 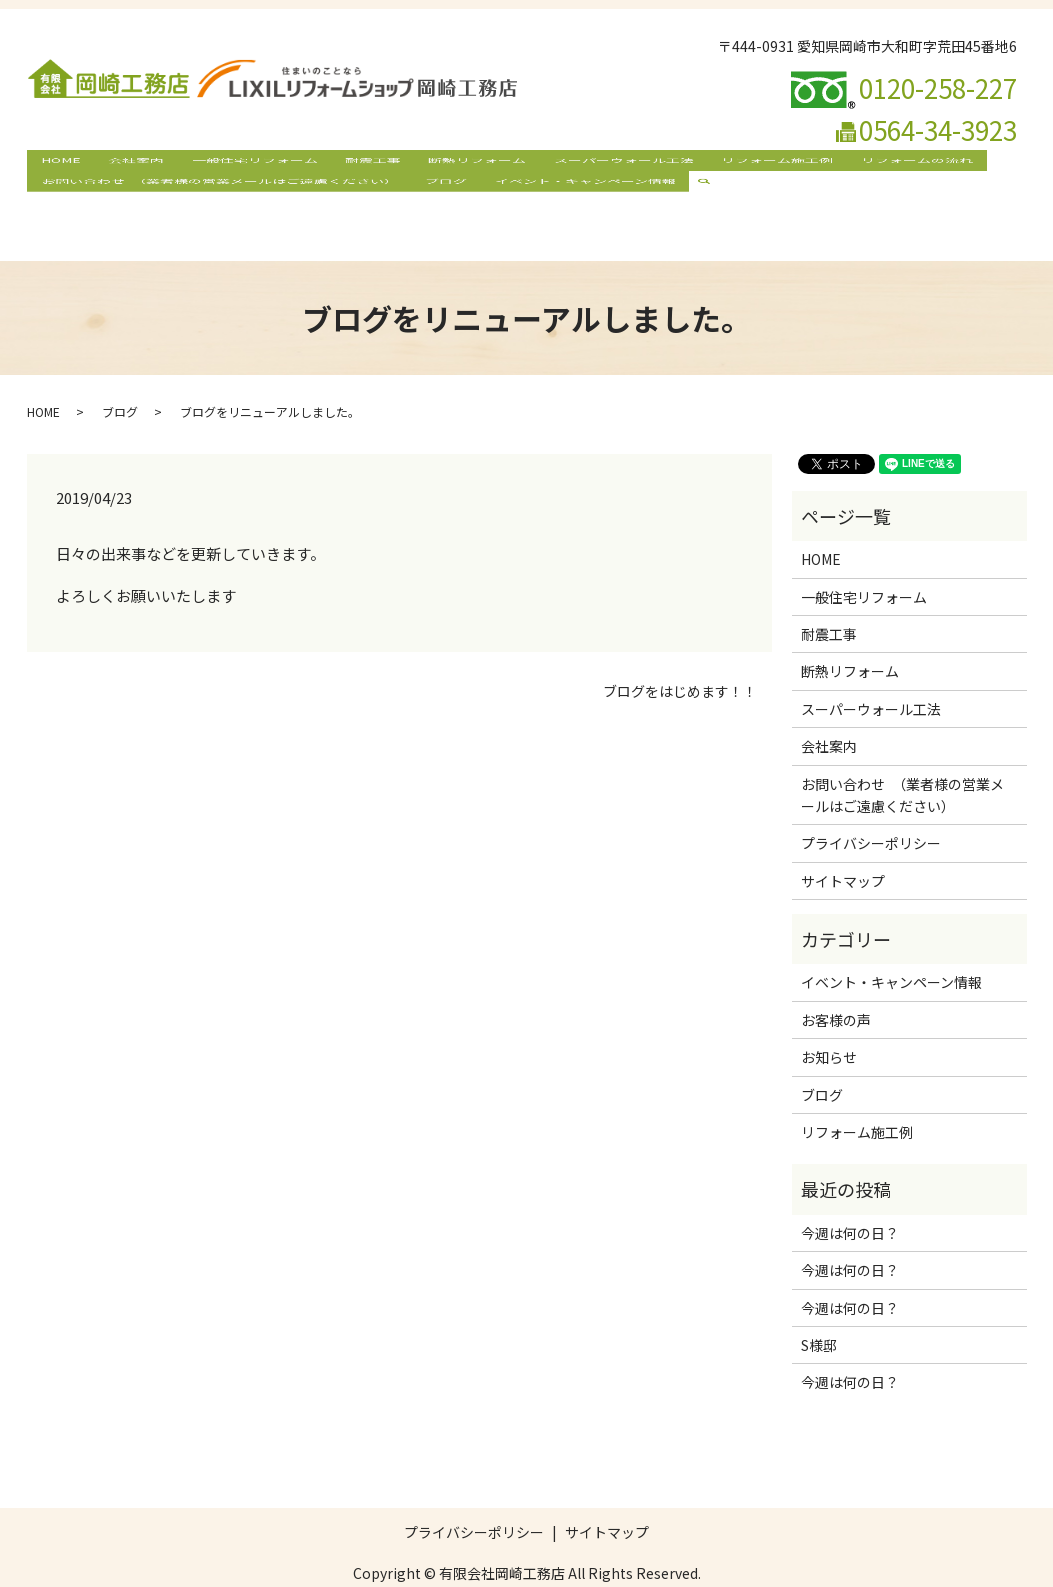 I want to click on プライバシーポリシー, so click(x=871, y=805).